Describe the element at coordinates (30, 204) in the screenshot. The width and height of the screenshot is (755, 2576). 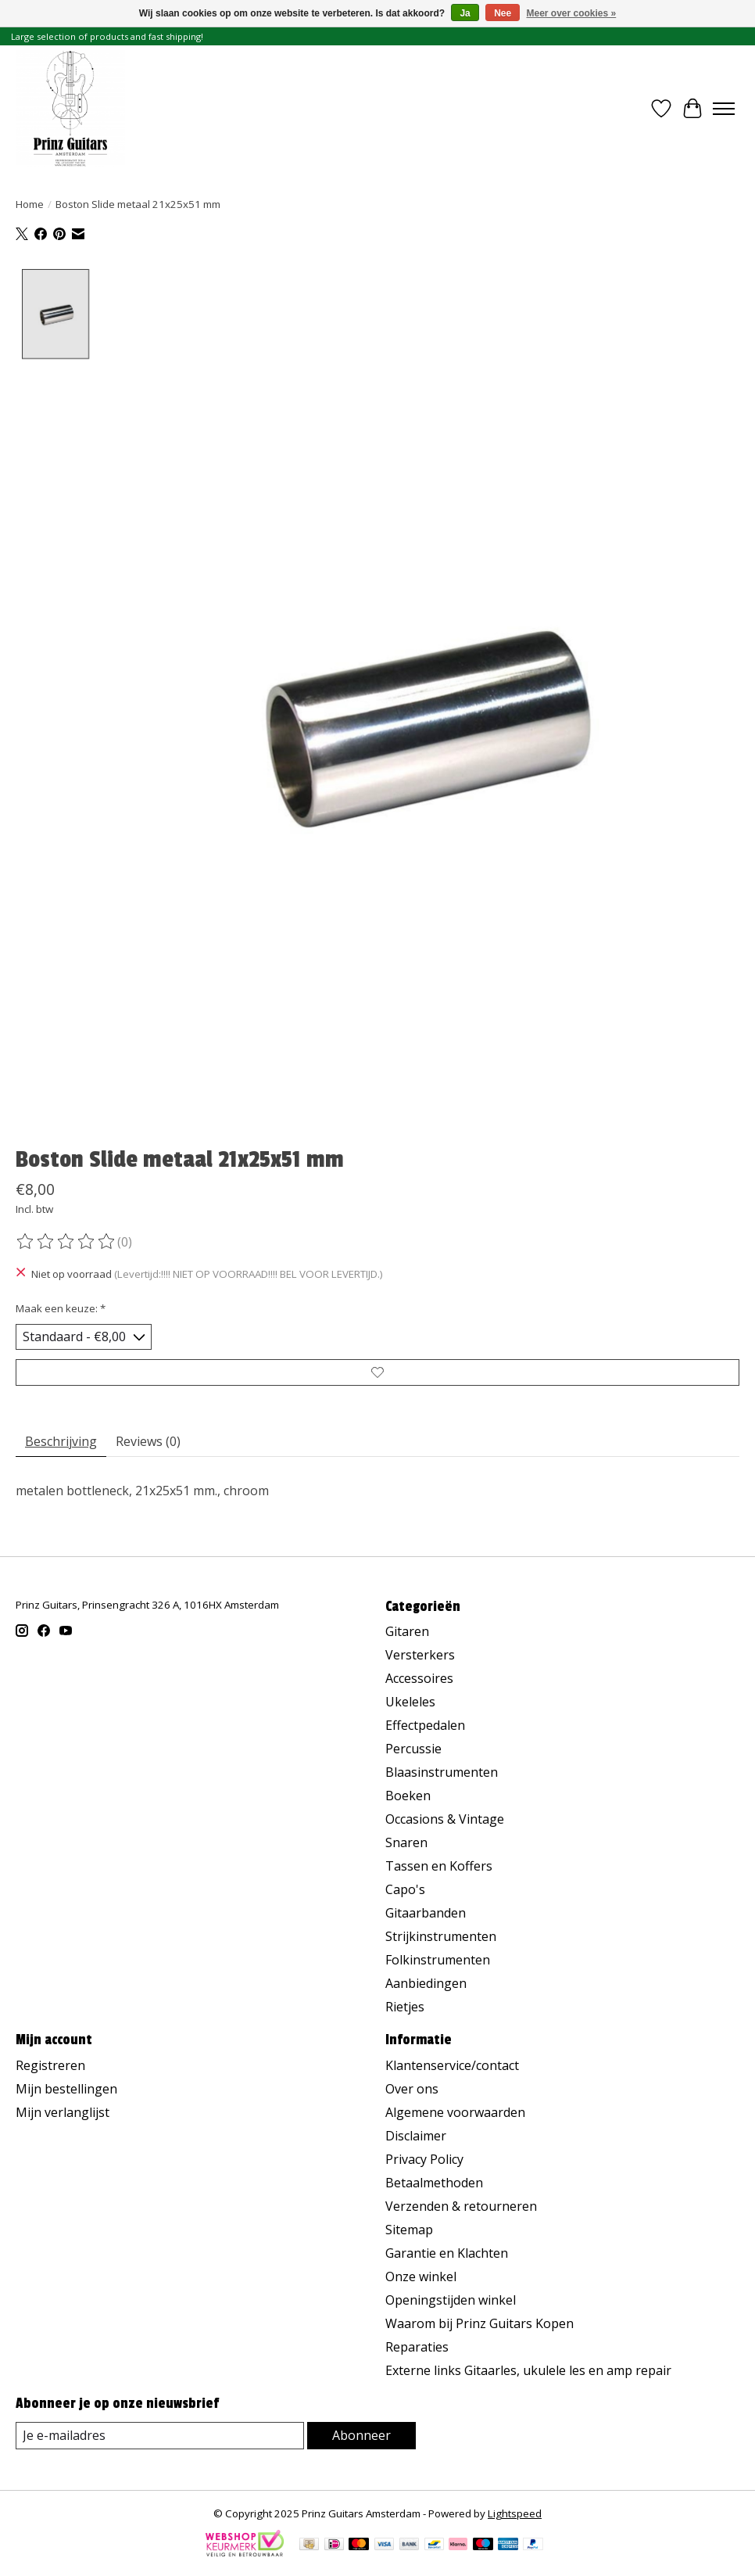
I see `Home` at that location.